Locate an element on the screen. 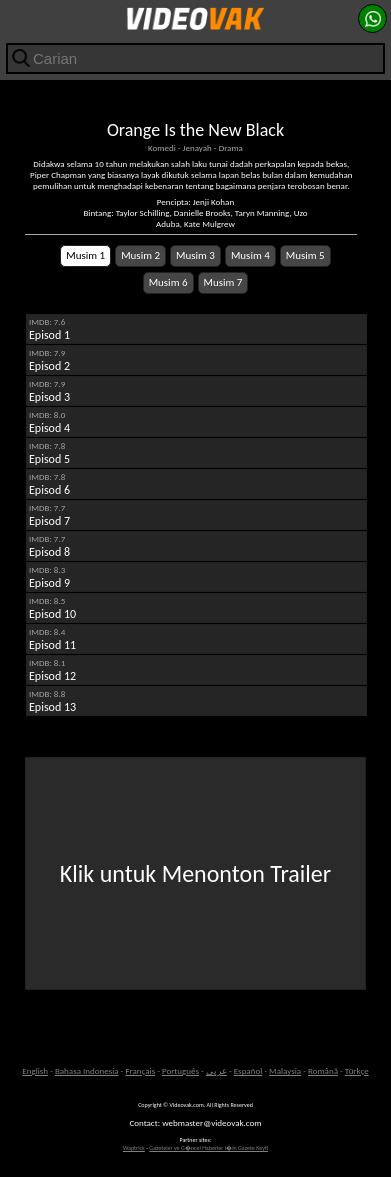  Türkçe is located at coordinates (357, 1070).